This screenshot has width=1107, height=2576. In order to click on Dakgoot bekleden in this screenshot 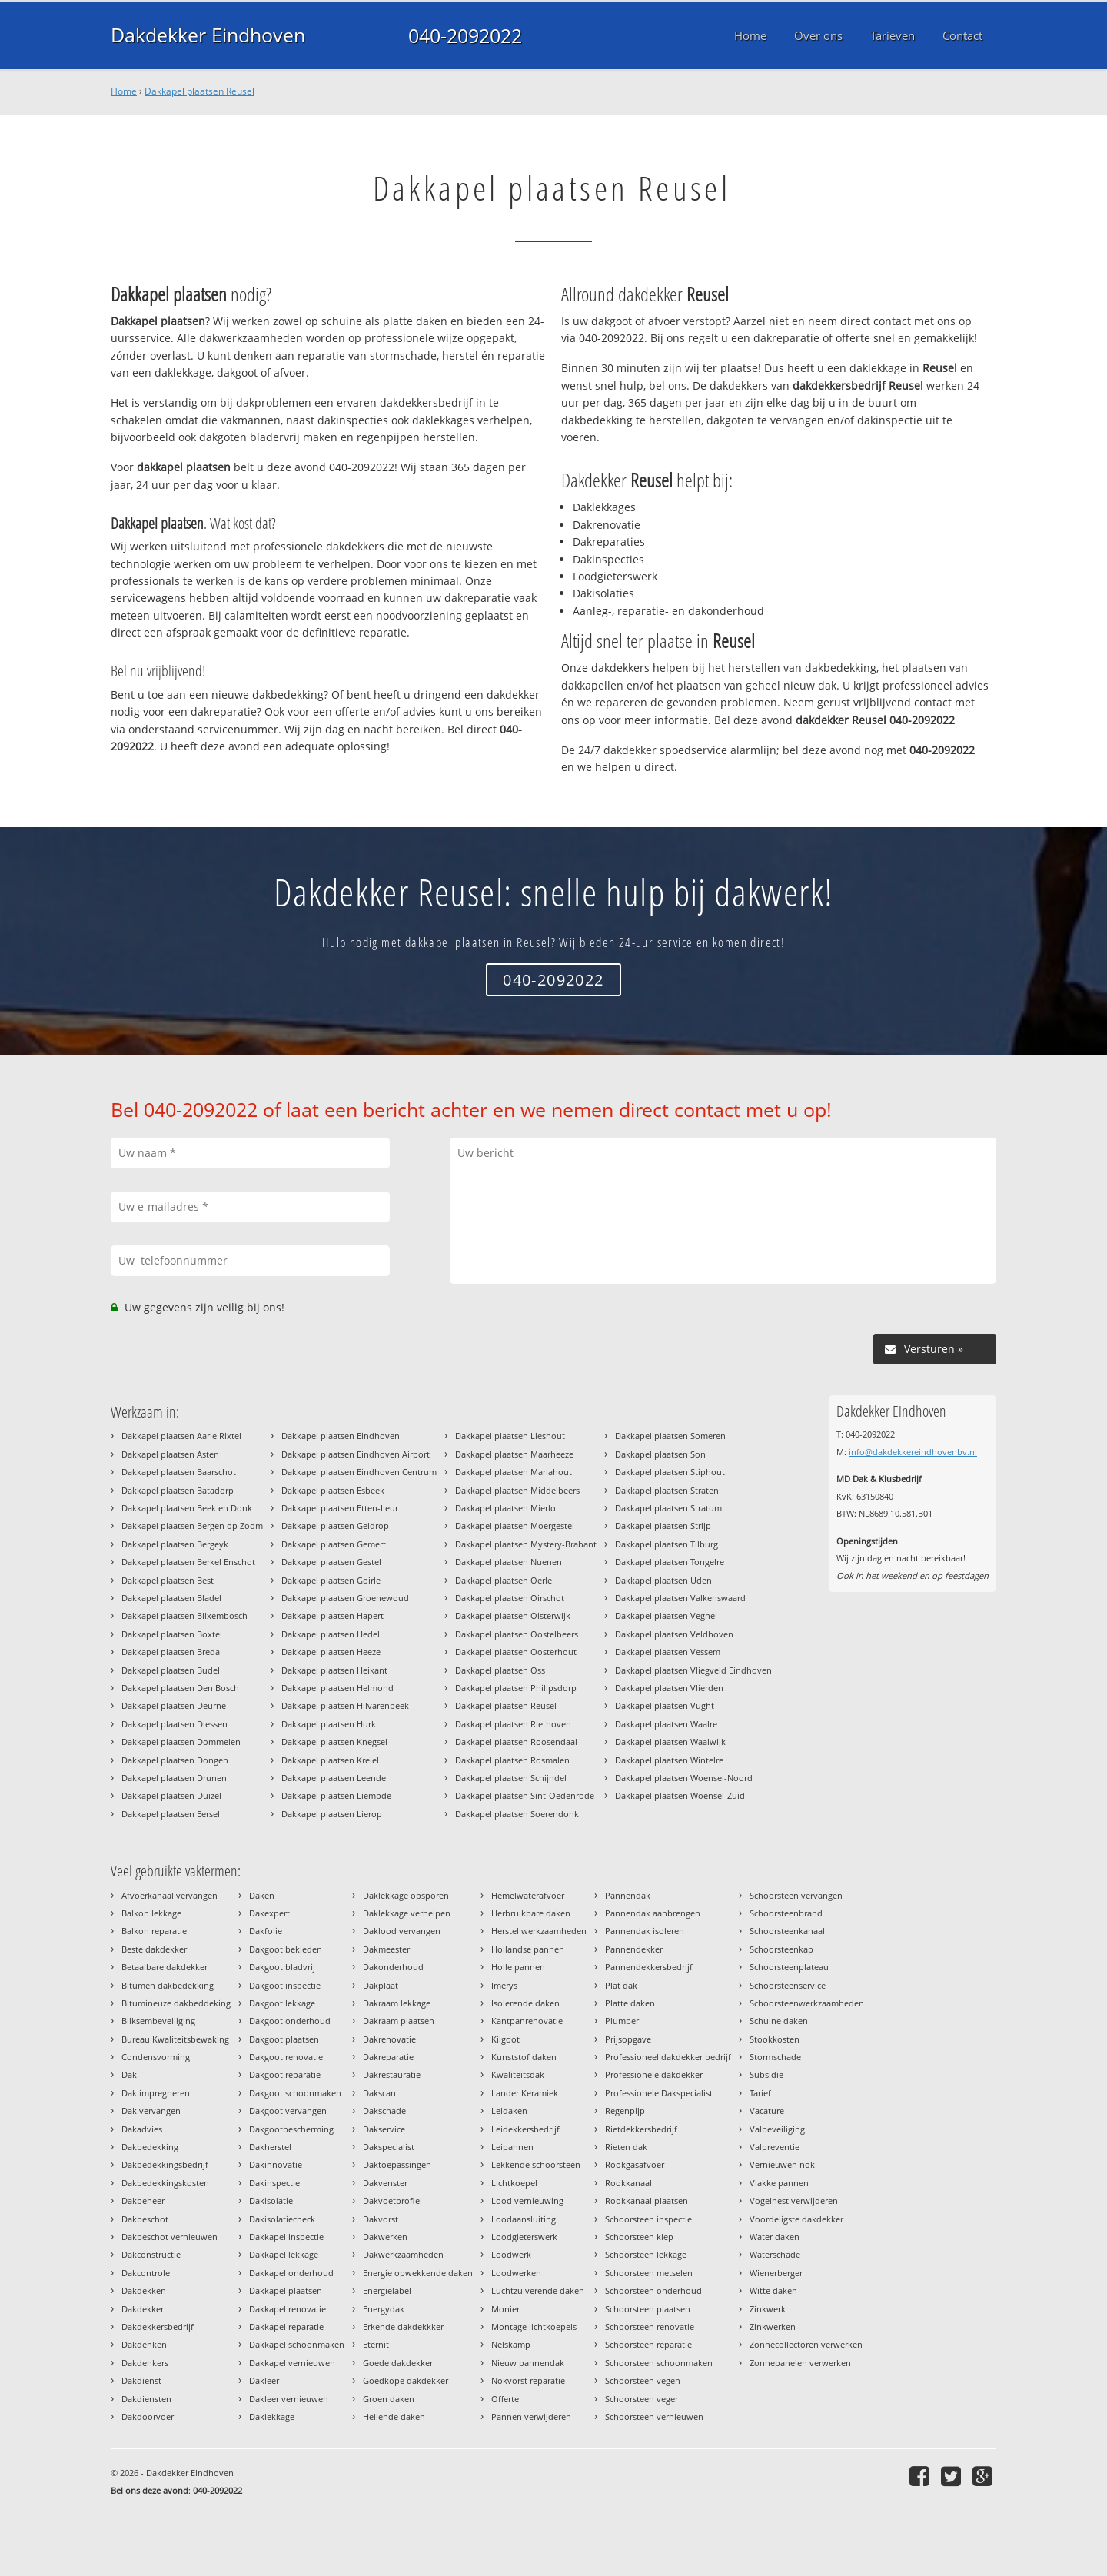, I will do `click(285, 1949)`.